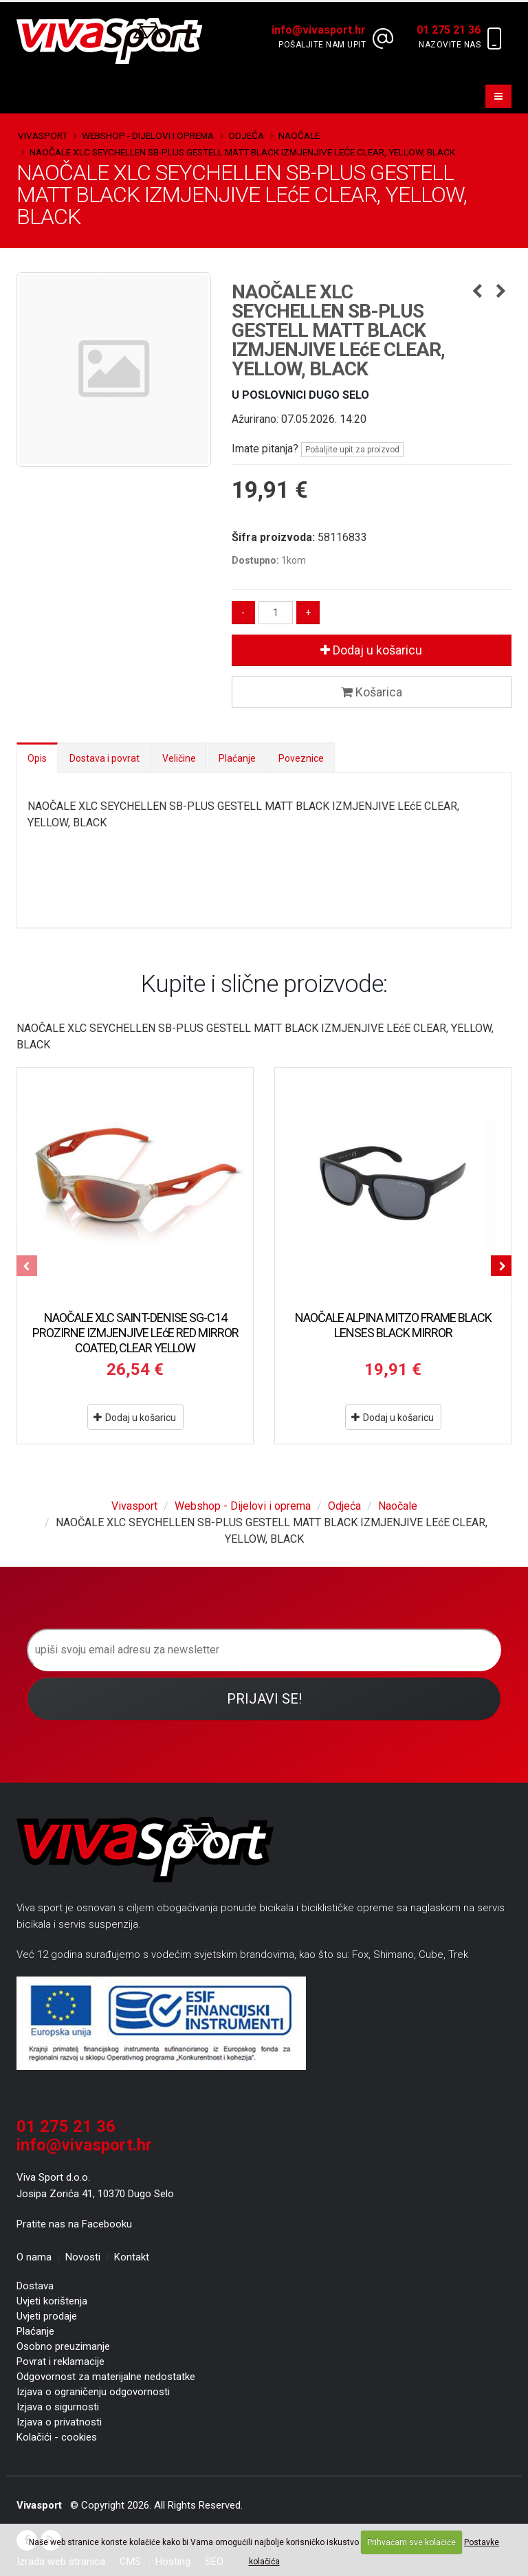 The width and height of the screenshot is (528, 2576). Describe the element at coordinates (82, 2257) in the screenshot. I see `Novosti` at that location.